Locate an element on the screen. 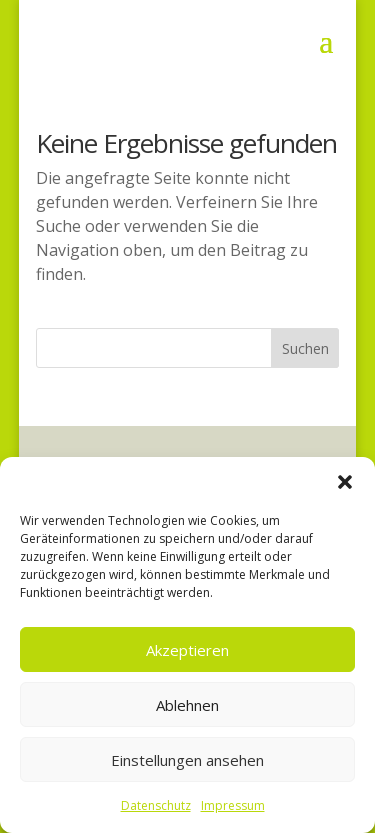 Image resolution: width=375 pixels, height=833 pixels. Ablehnen is located at coordinates (187, 705).